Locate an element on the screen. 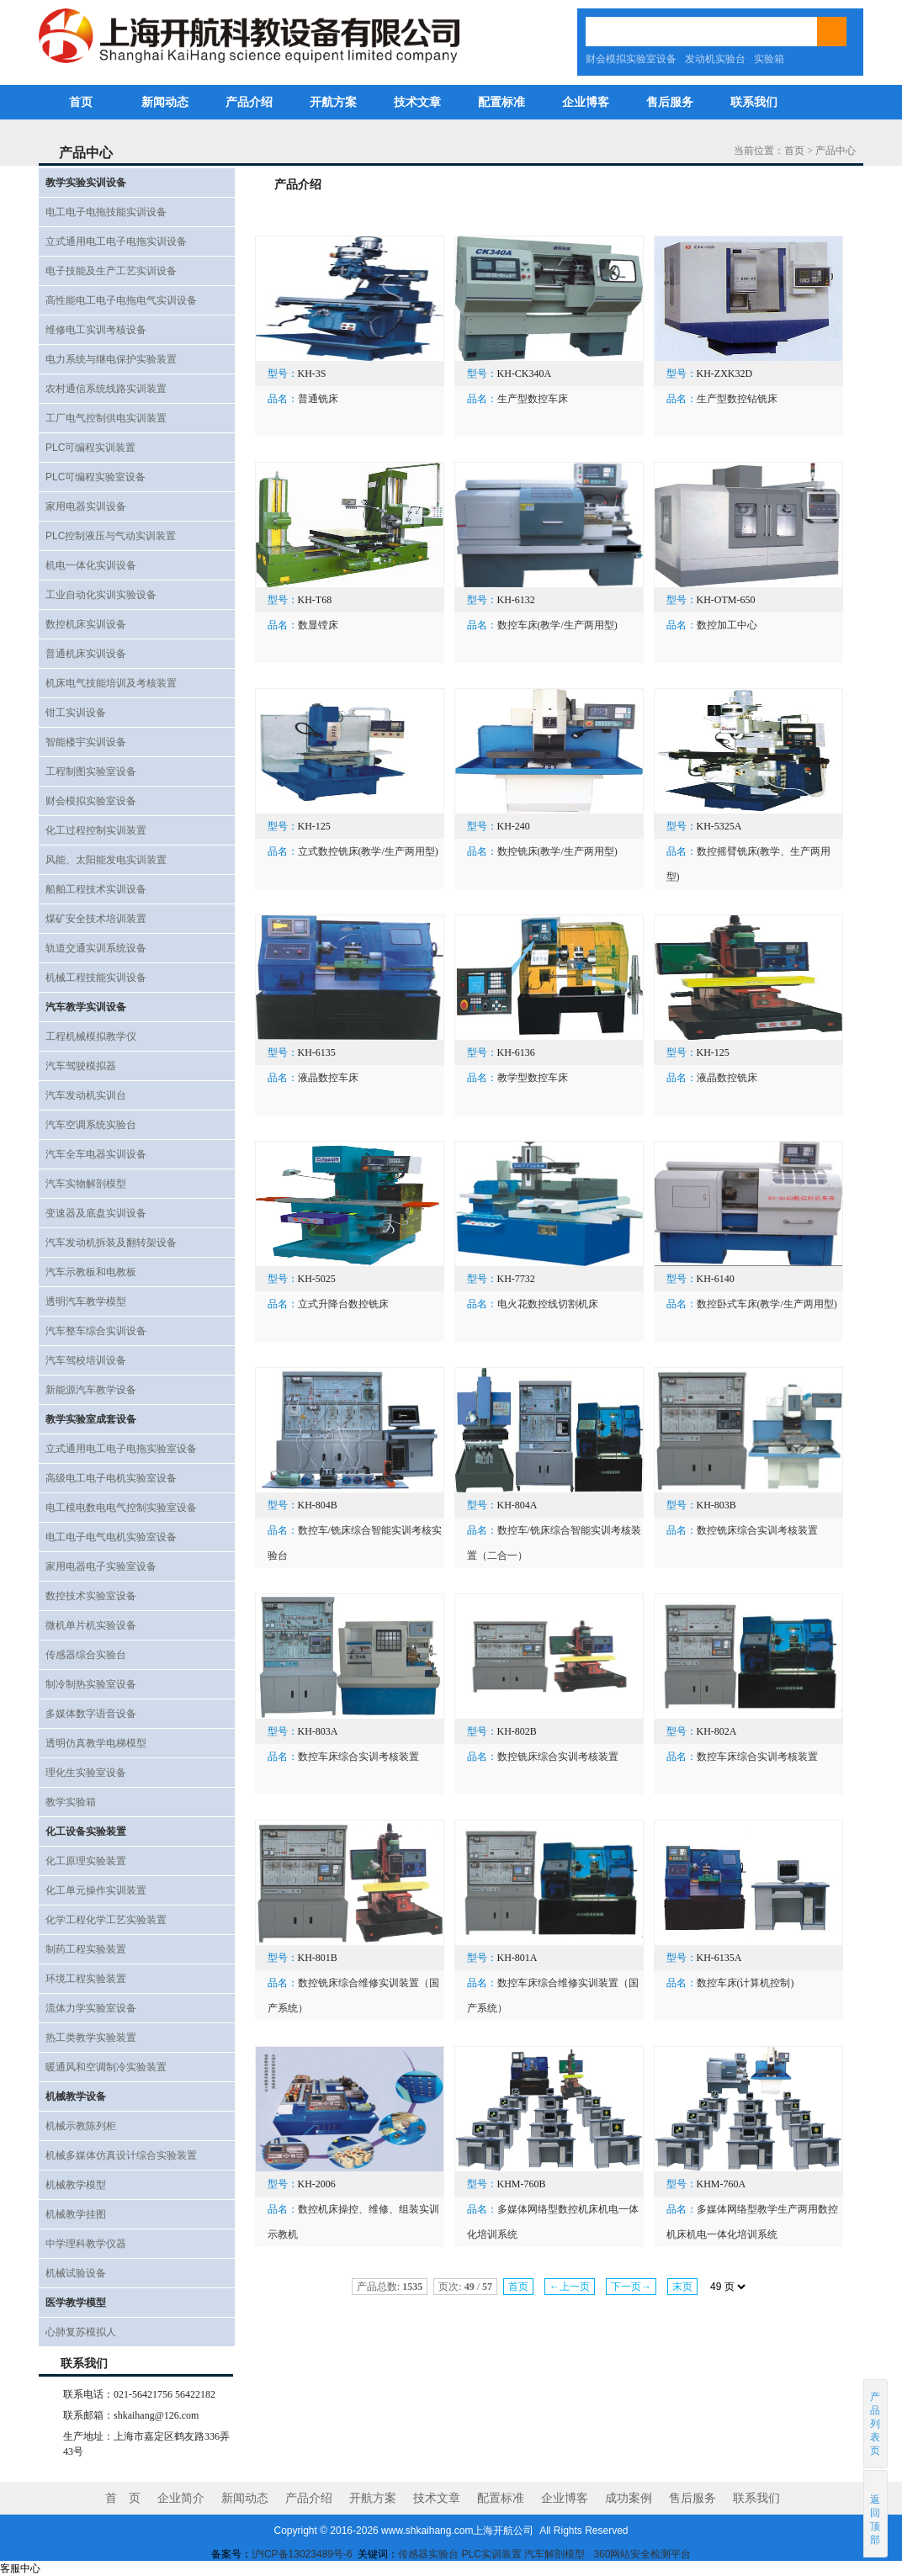  www.shkaihang.com is located at coordinates (427, 2530).